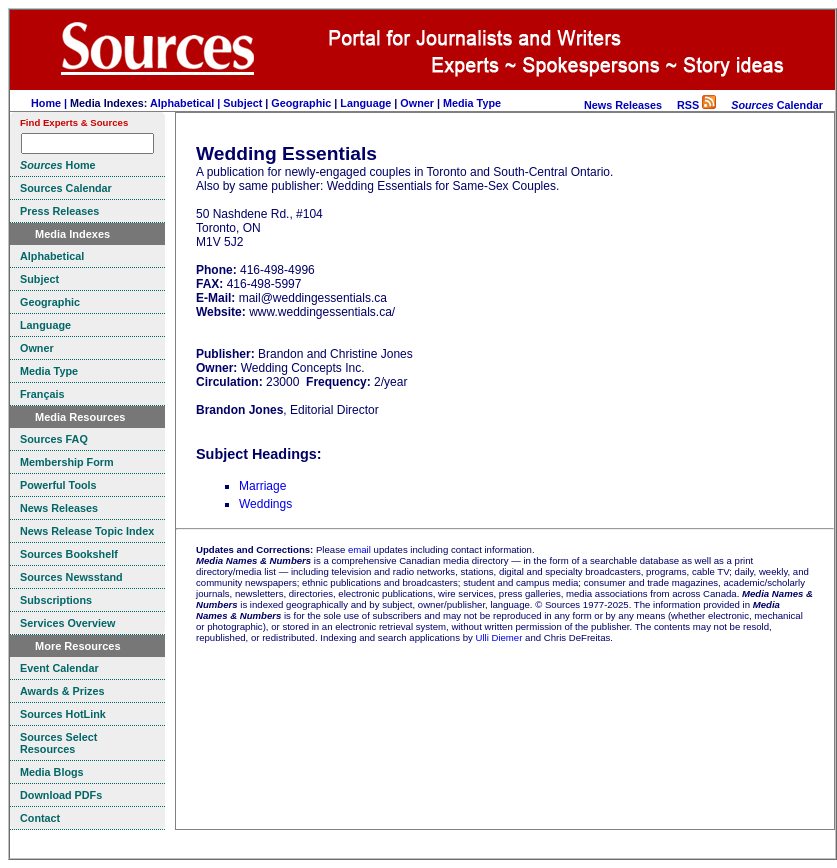 This screenshot has height=868, width=837. I want to click on Ulli Diemer, so click(498, 637).